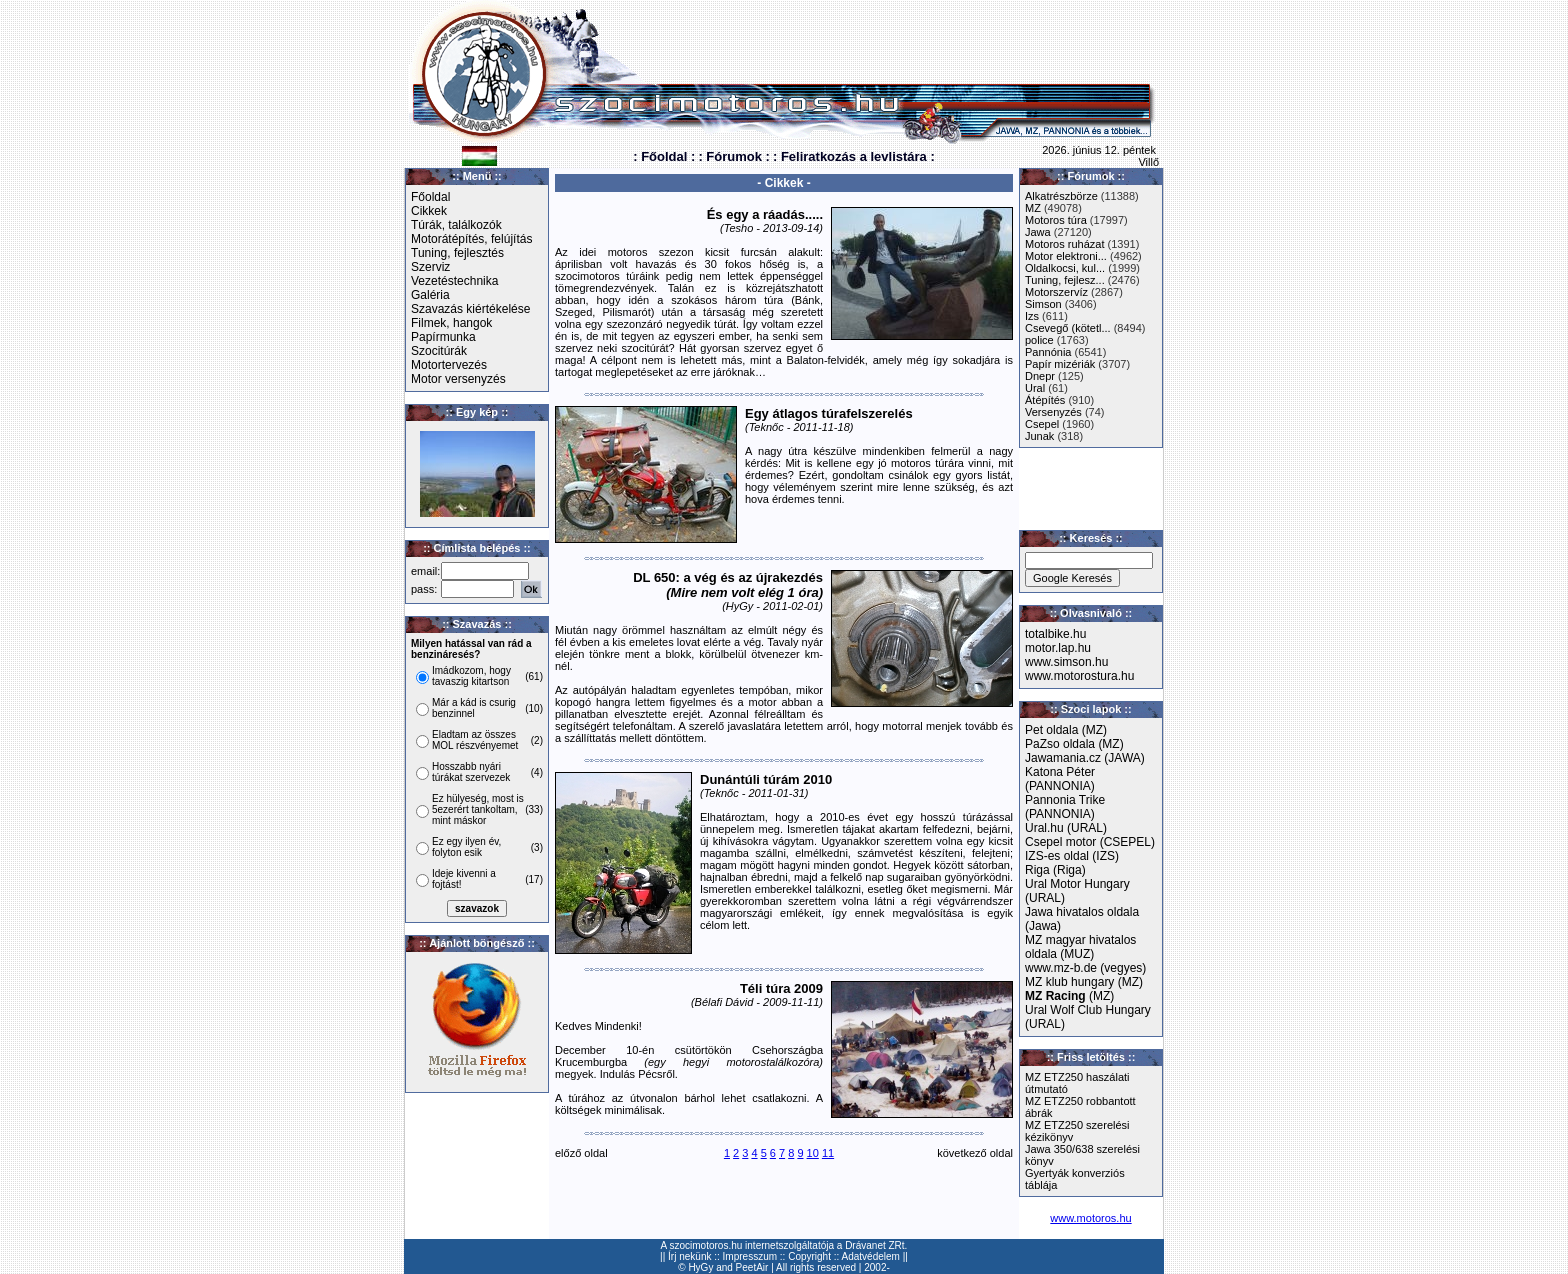  Describe the element at coordinates (429, 211) in the screenshot. I see `Cikkek` at that location.